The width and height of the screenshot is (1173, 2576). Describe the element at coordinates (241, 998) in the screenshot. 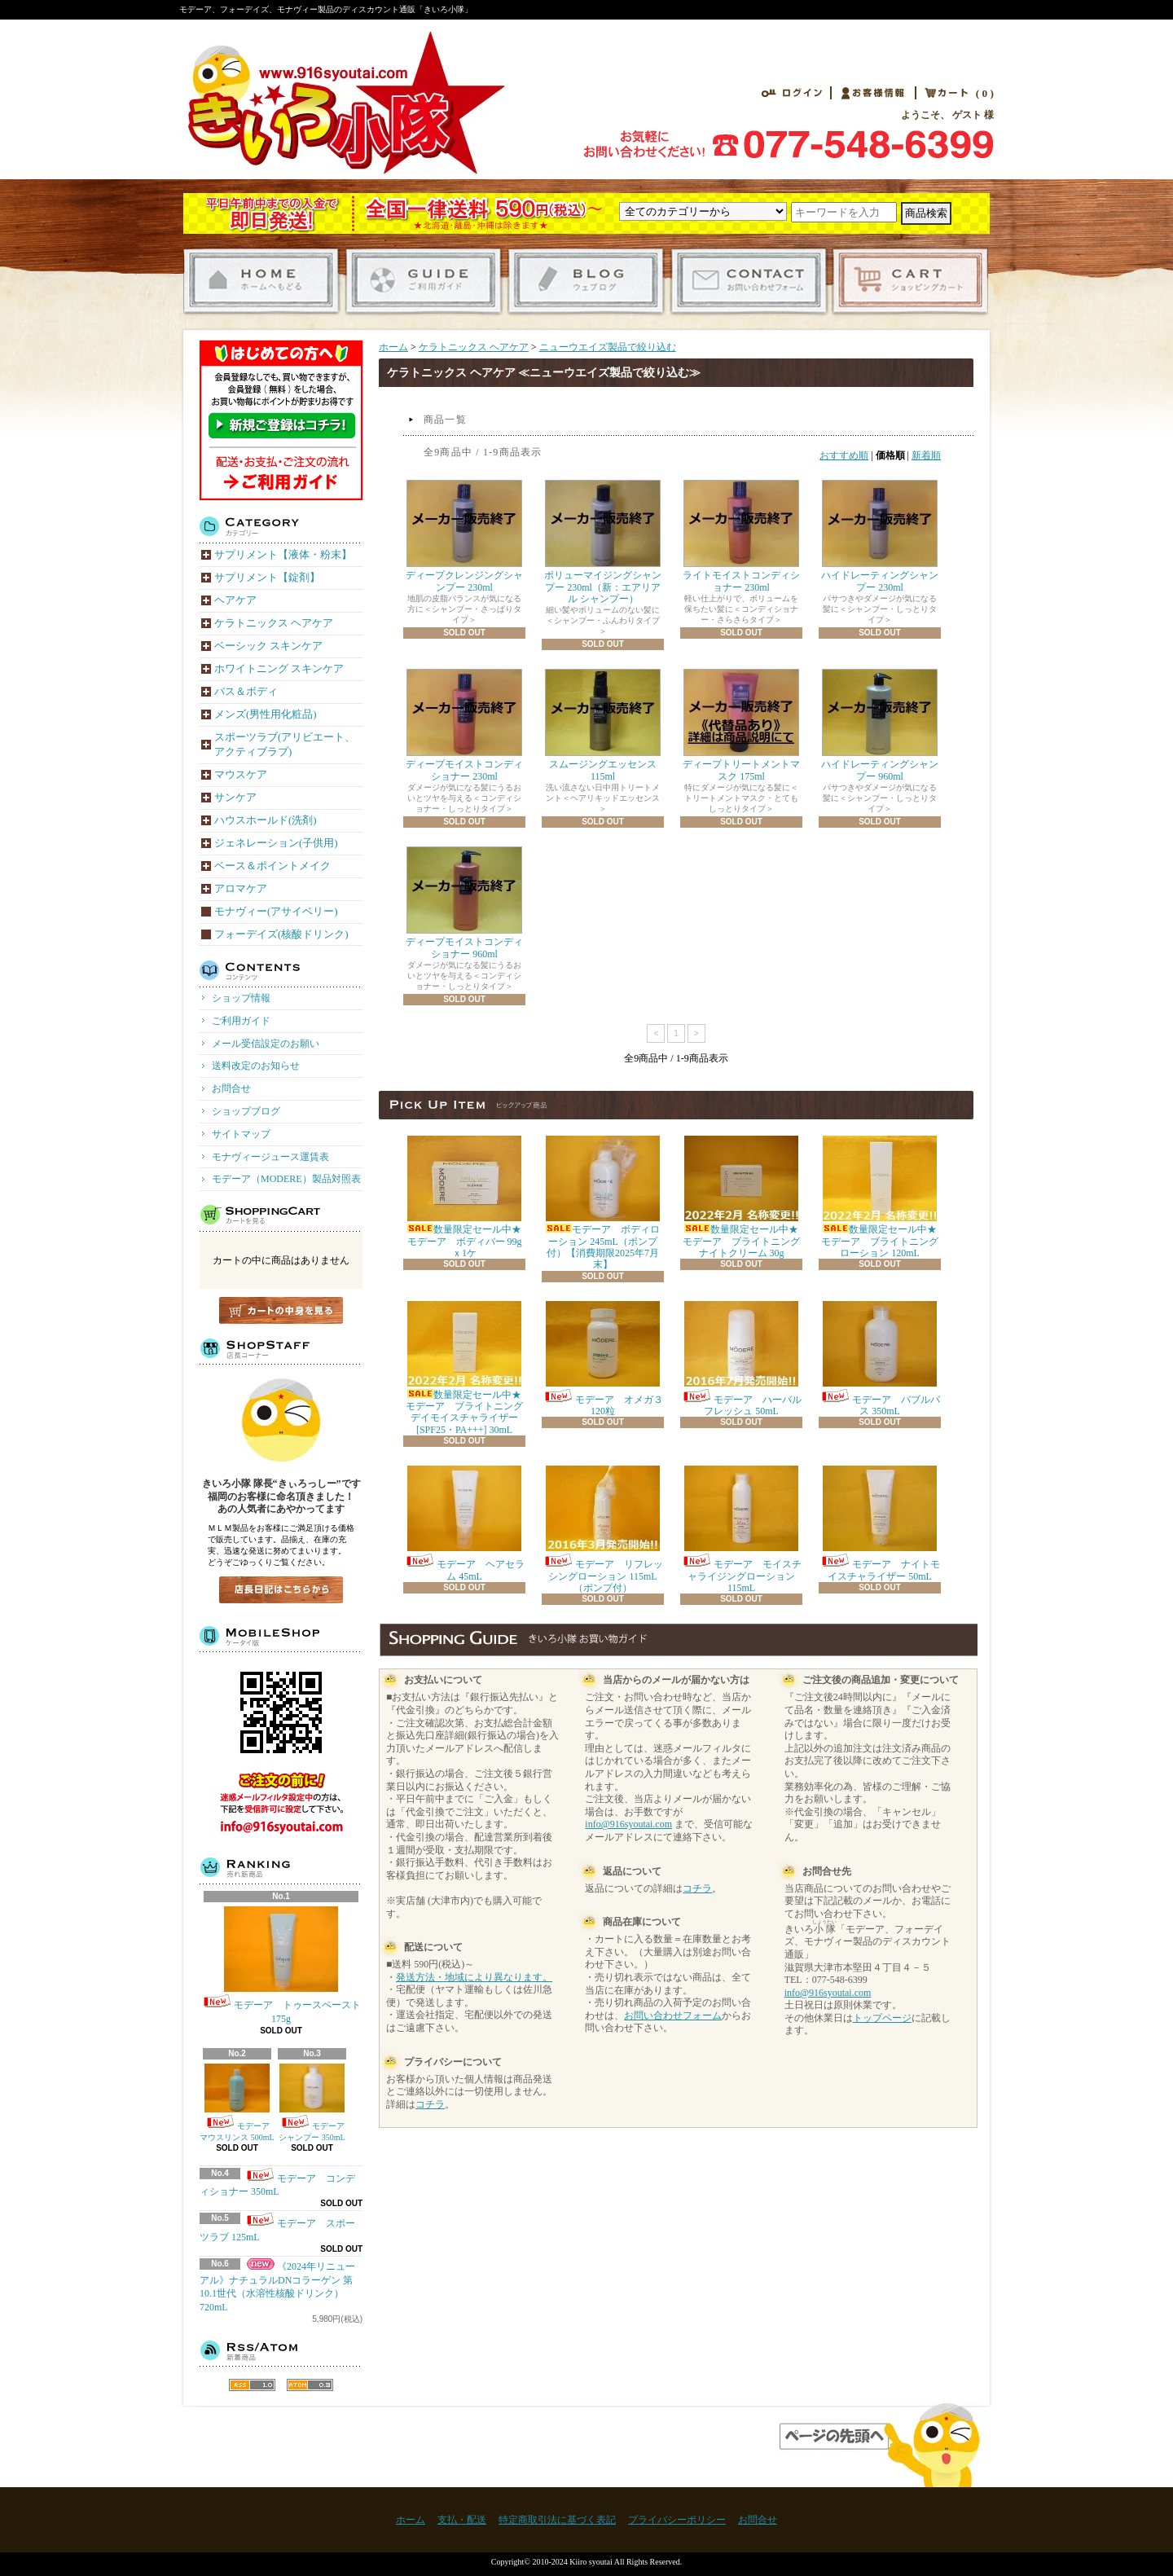

I see `ショップ情報` at that location.